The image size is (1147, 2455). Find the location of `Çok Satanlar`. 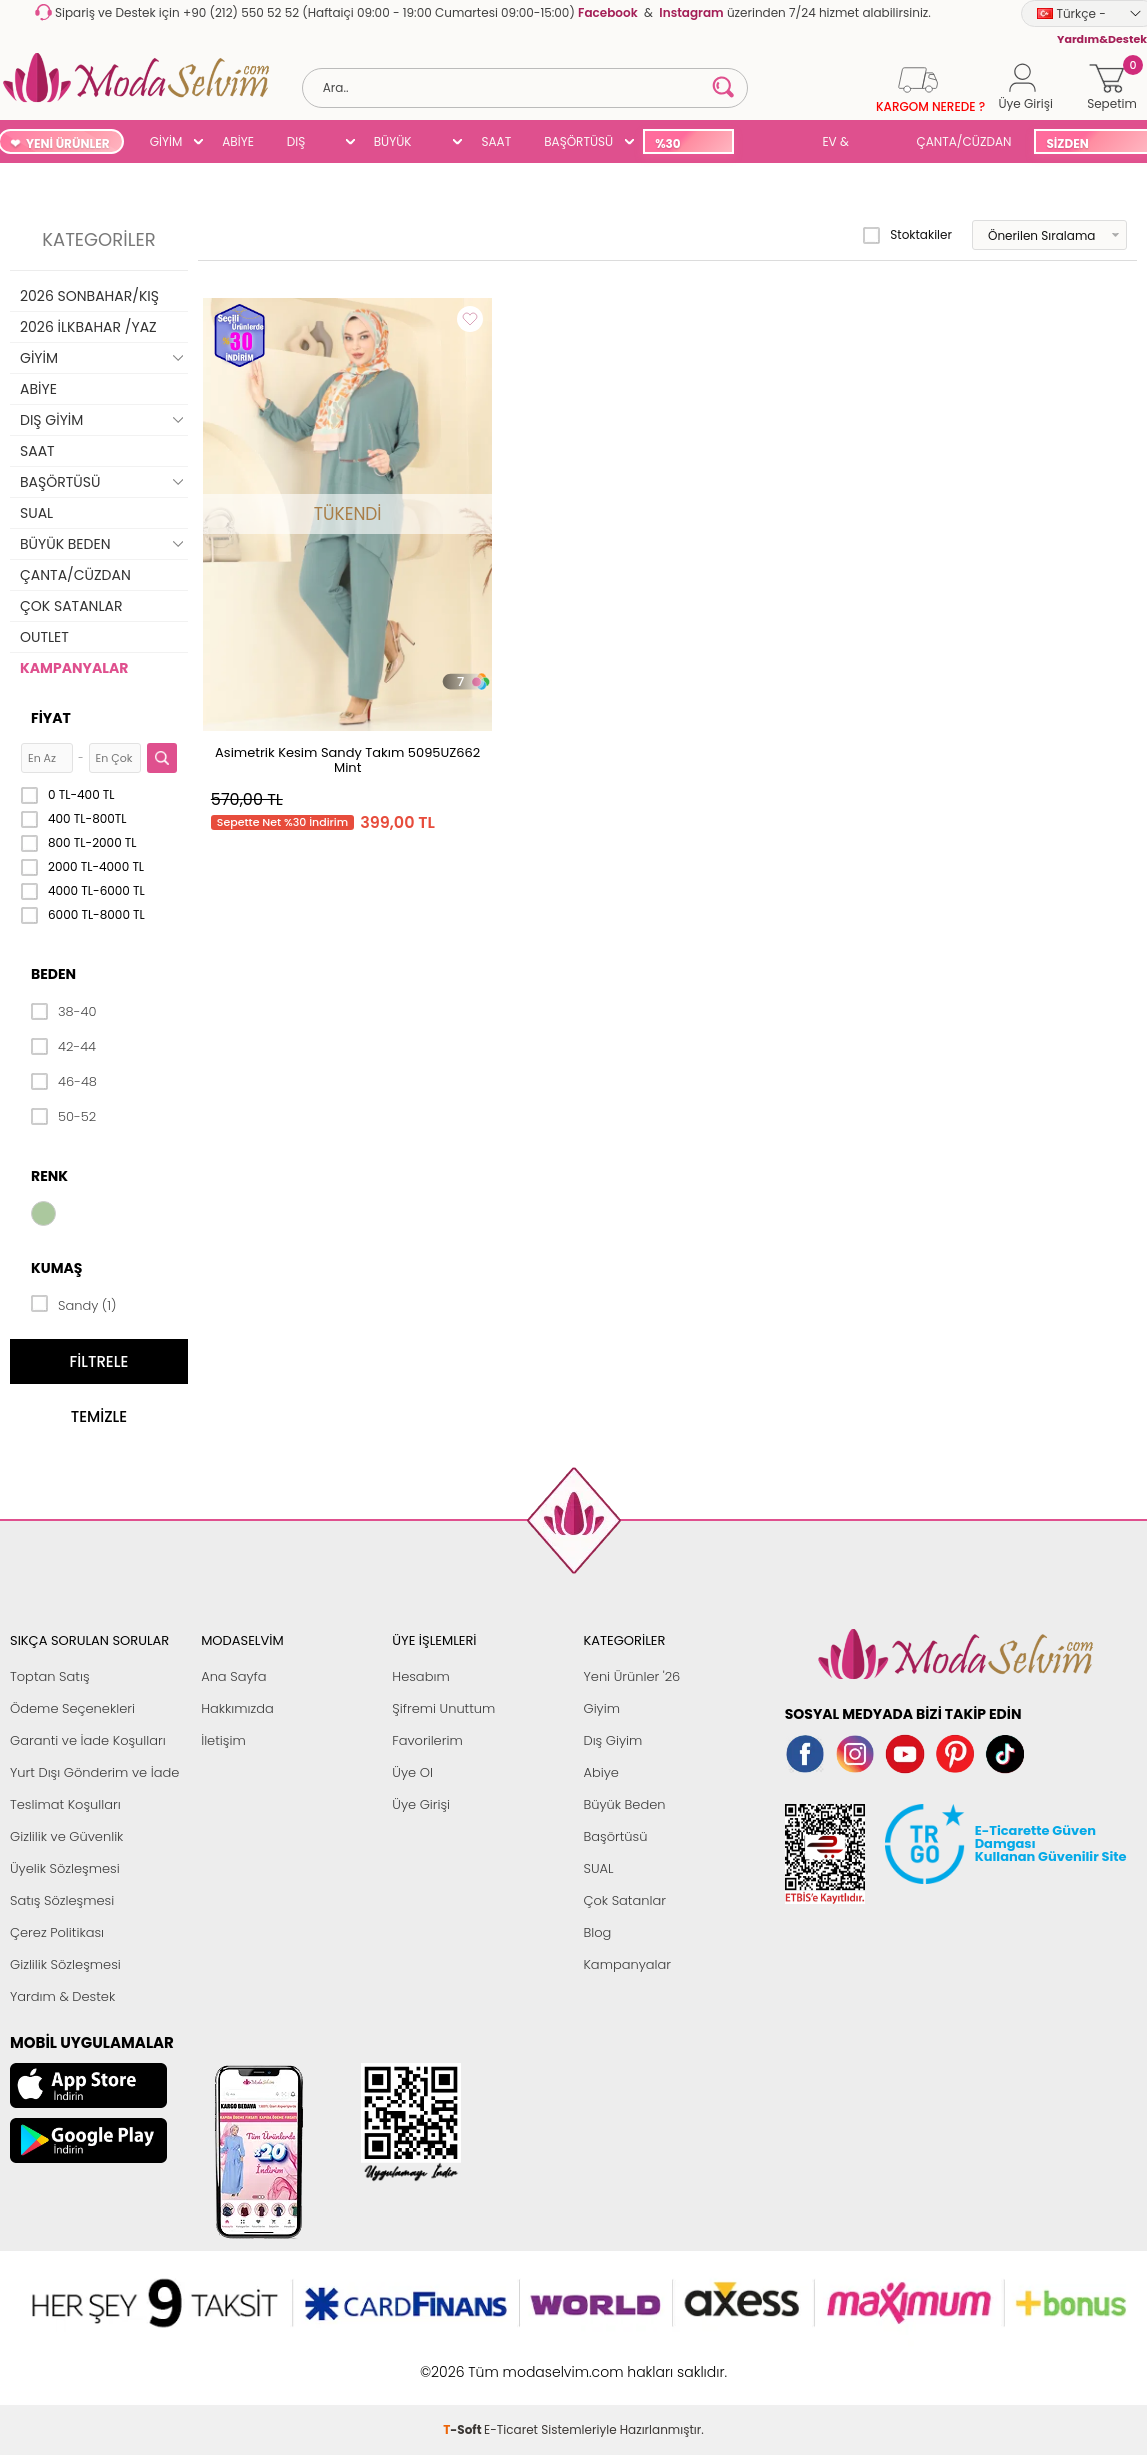

Çok Satanlar is located at coordinates (624, 1900).